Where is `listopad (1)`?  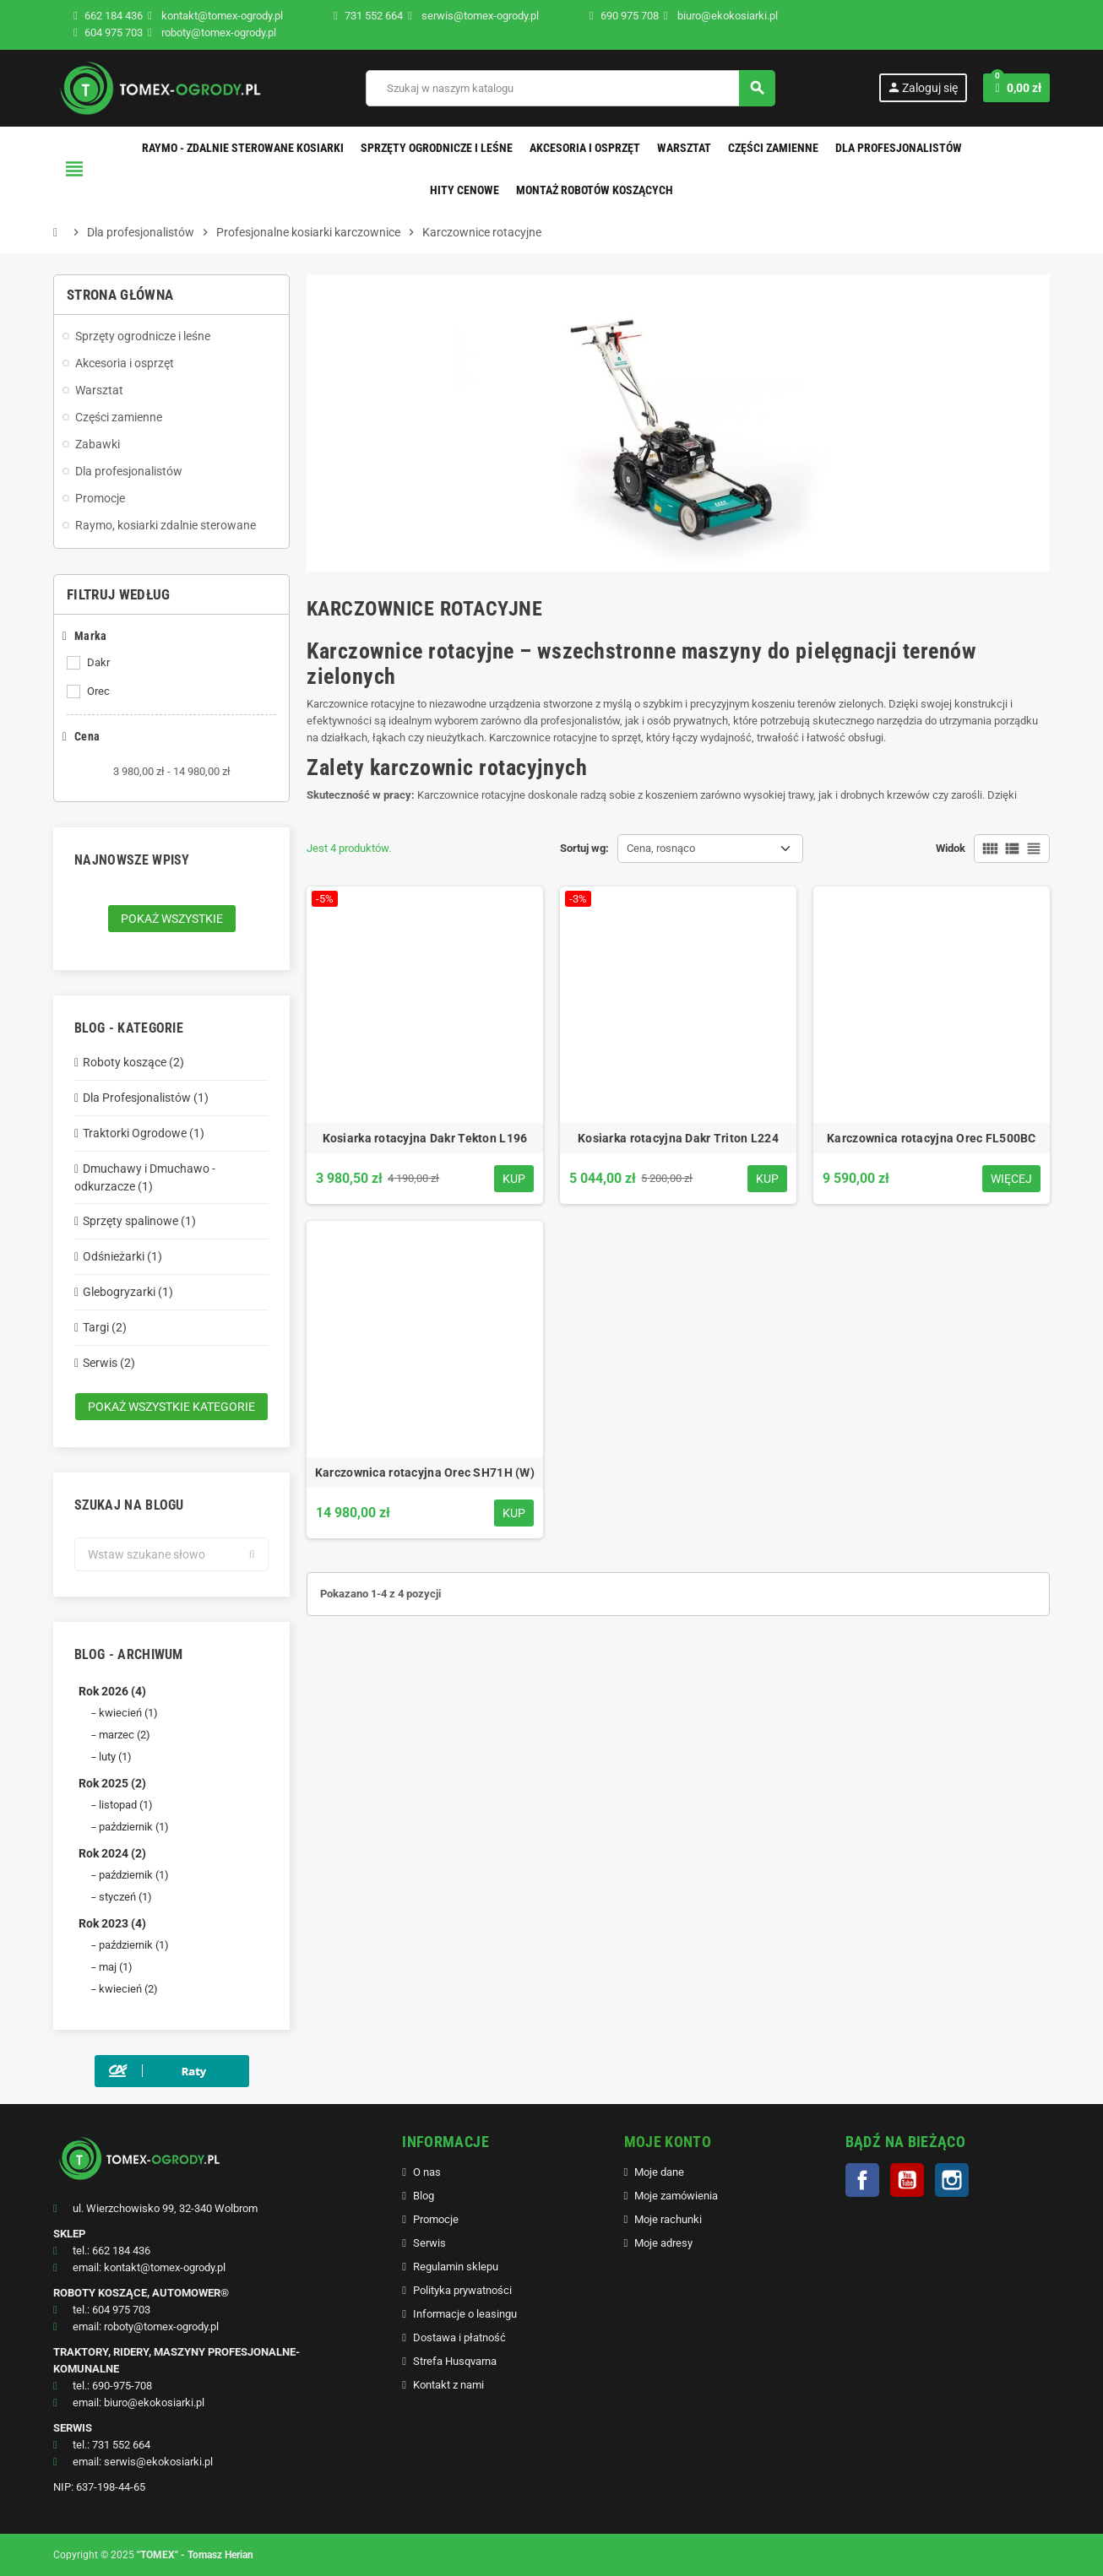
listopad (1) is located at coordinates (126, 1804).